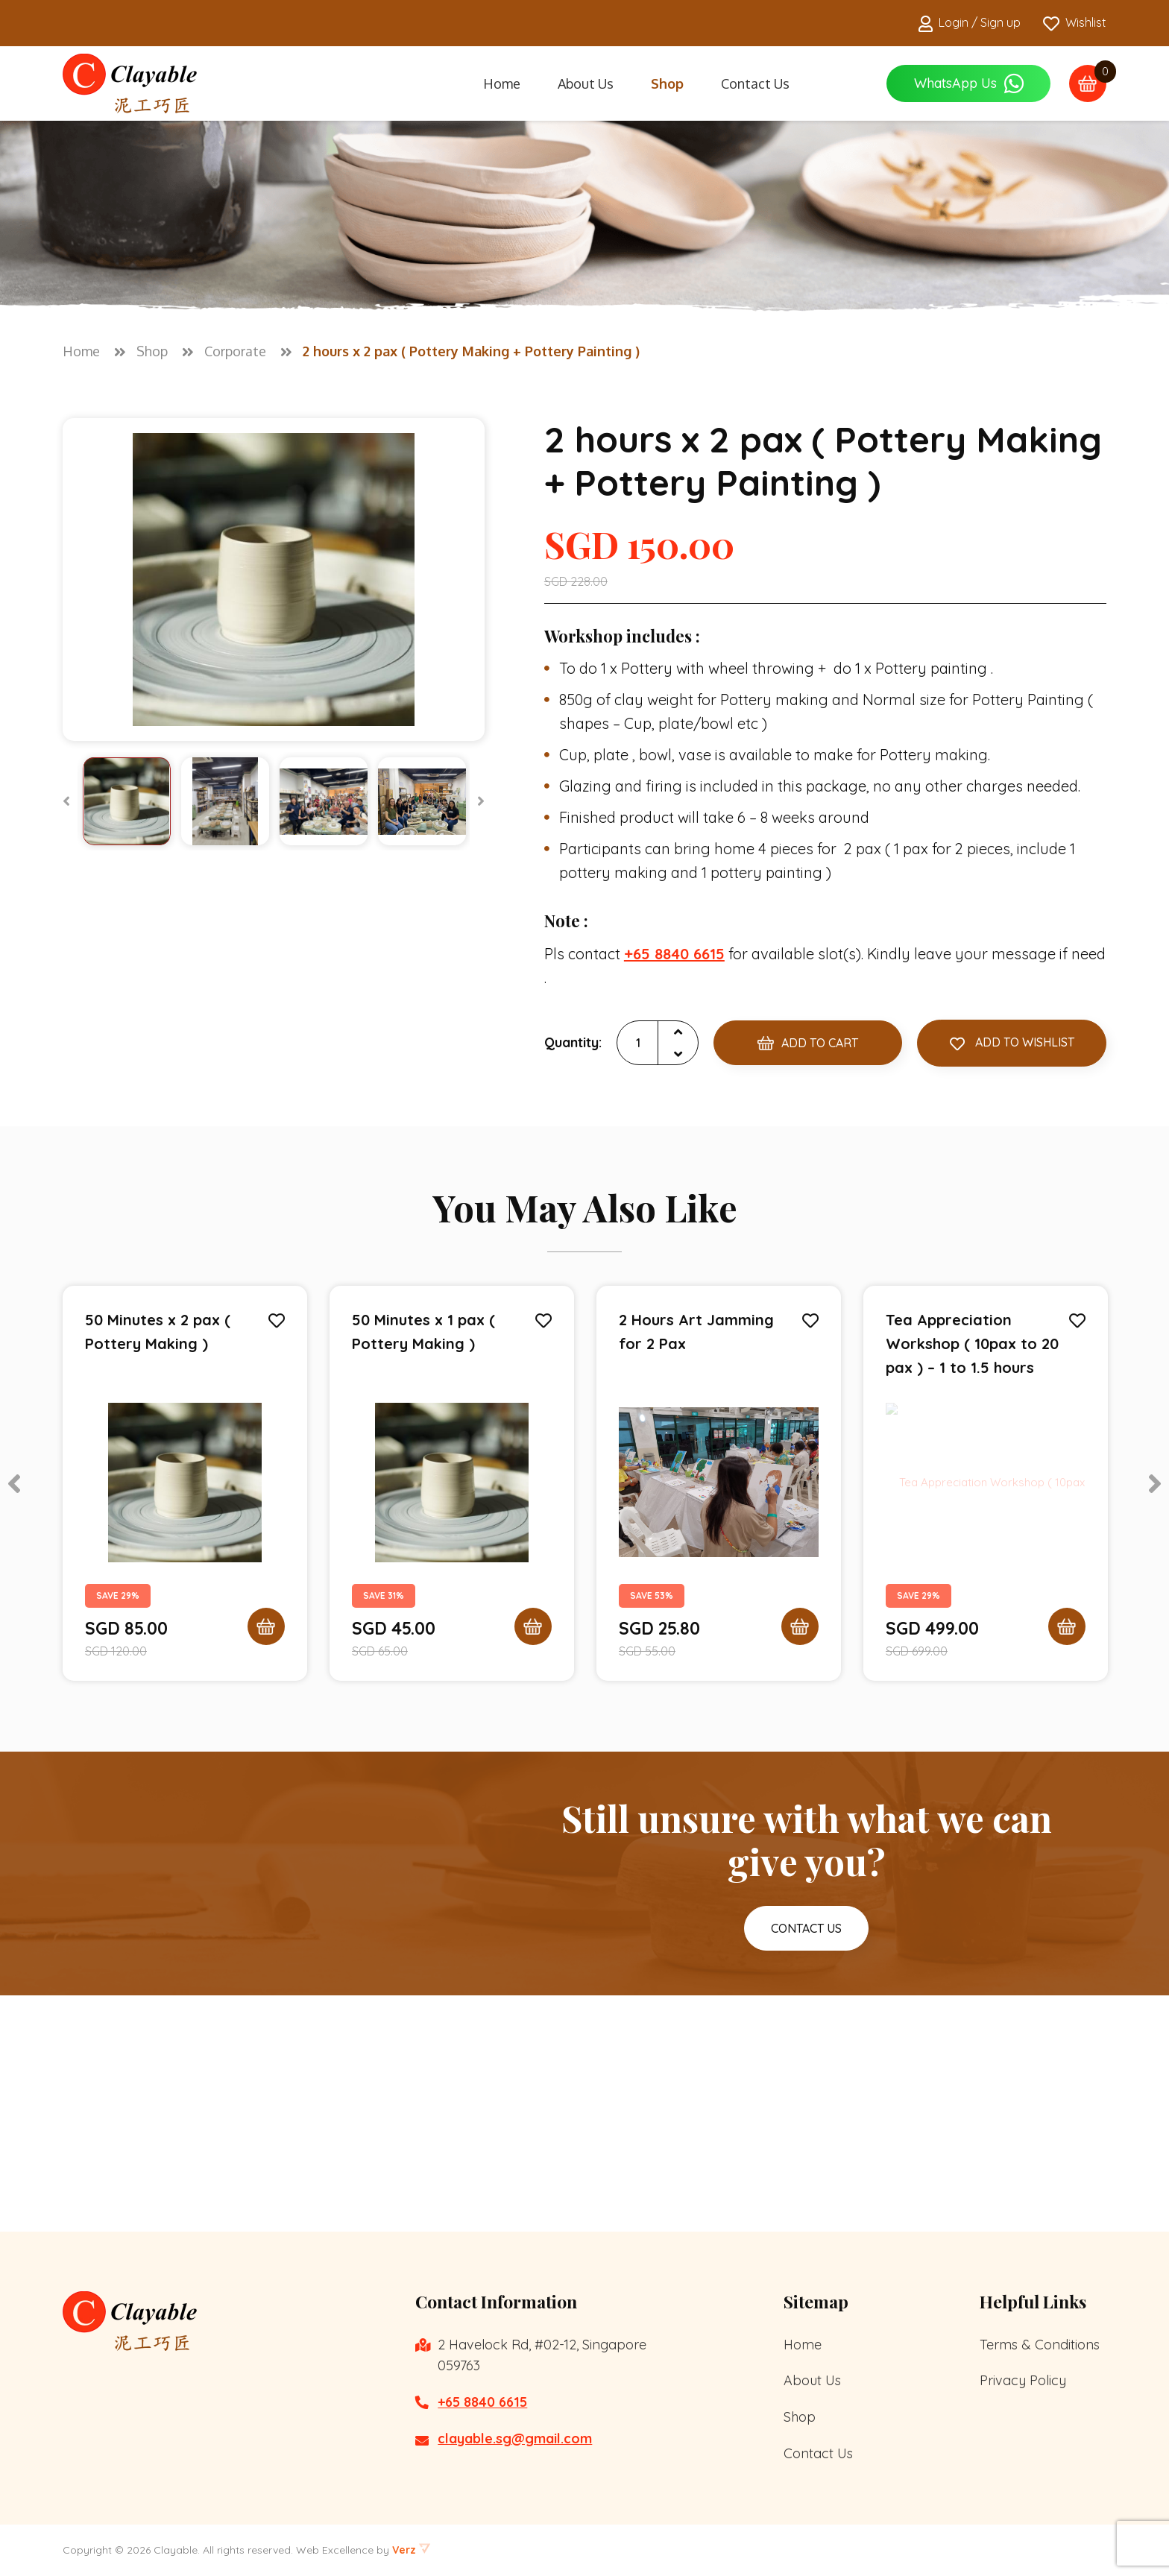 The image size is (1169, 2576). Describe the element at coordinates (66, 801) in the screenshot. I see `[Previous]` at that location.